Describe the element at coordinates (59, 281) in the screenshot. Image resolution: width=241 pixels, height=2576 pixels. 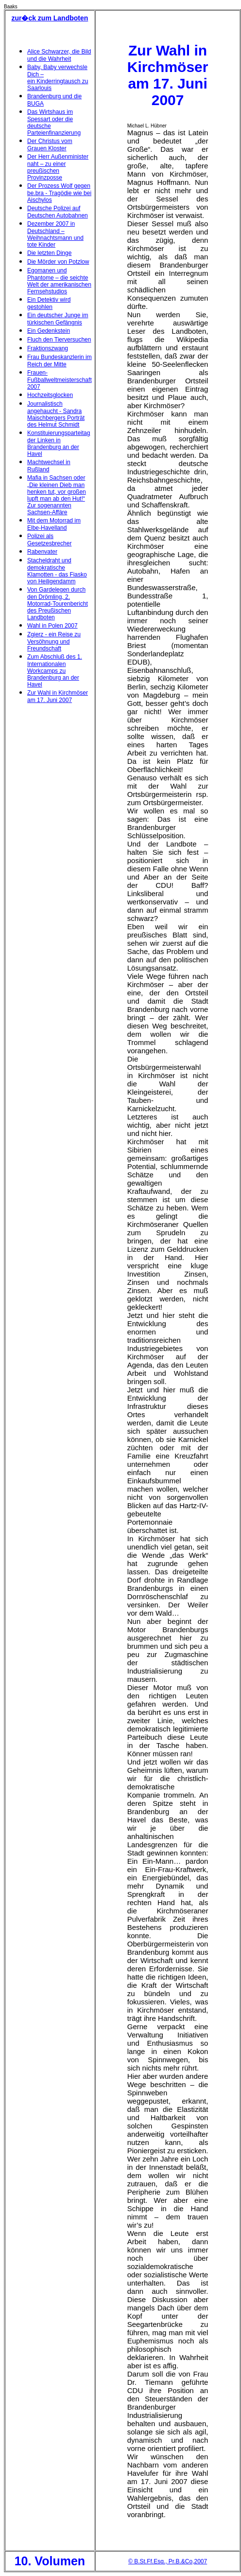
I see `Egomanen und Phantome – die seichte Welt der amerikanischen Fernsehstudios` at that location.